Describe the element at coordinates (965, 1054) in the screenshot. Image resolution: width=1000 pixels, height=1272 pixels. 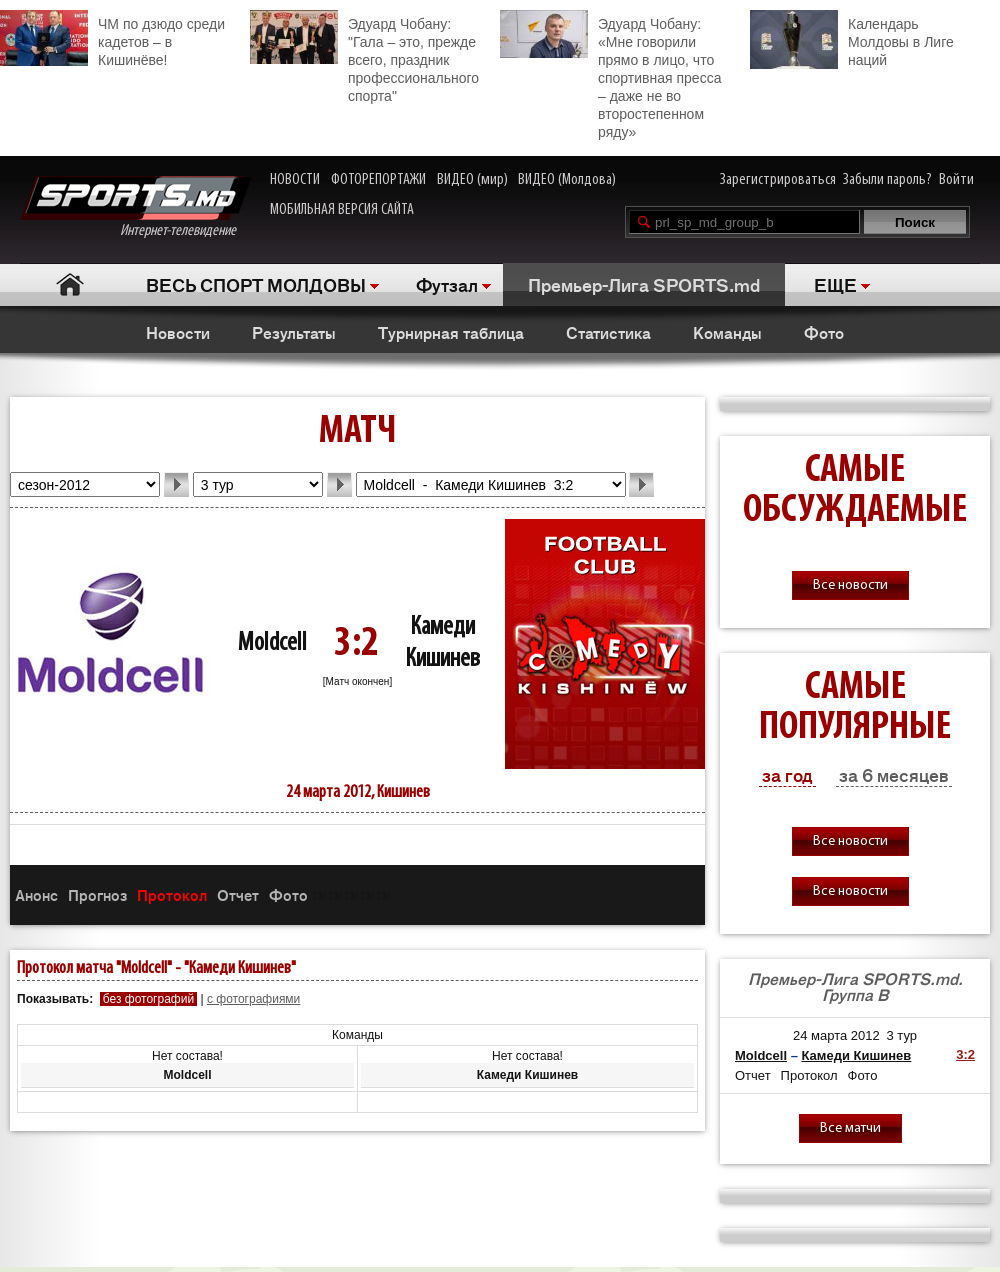
I see `3:2` at that location.